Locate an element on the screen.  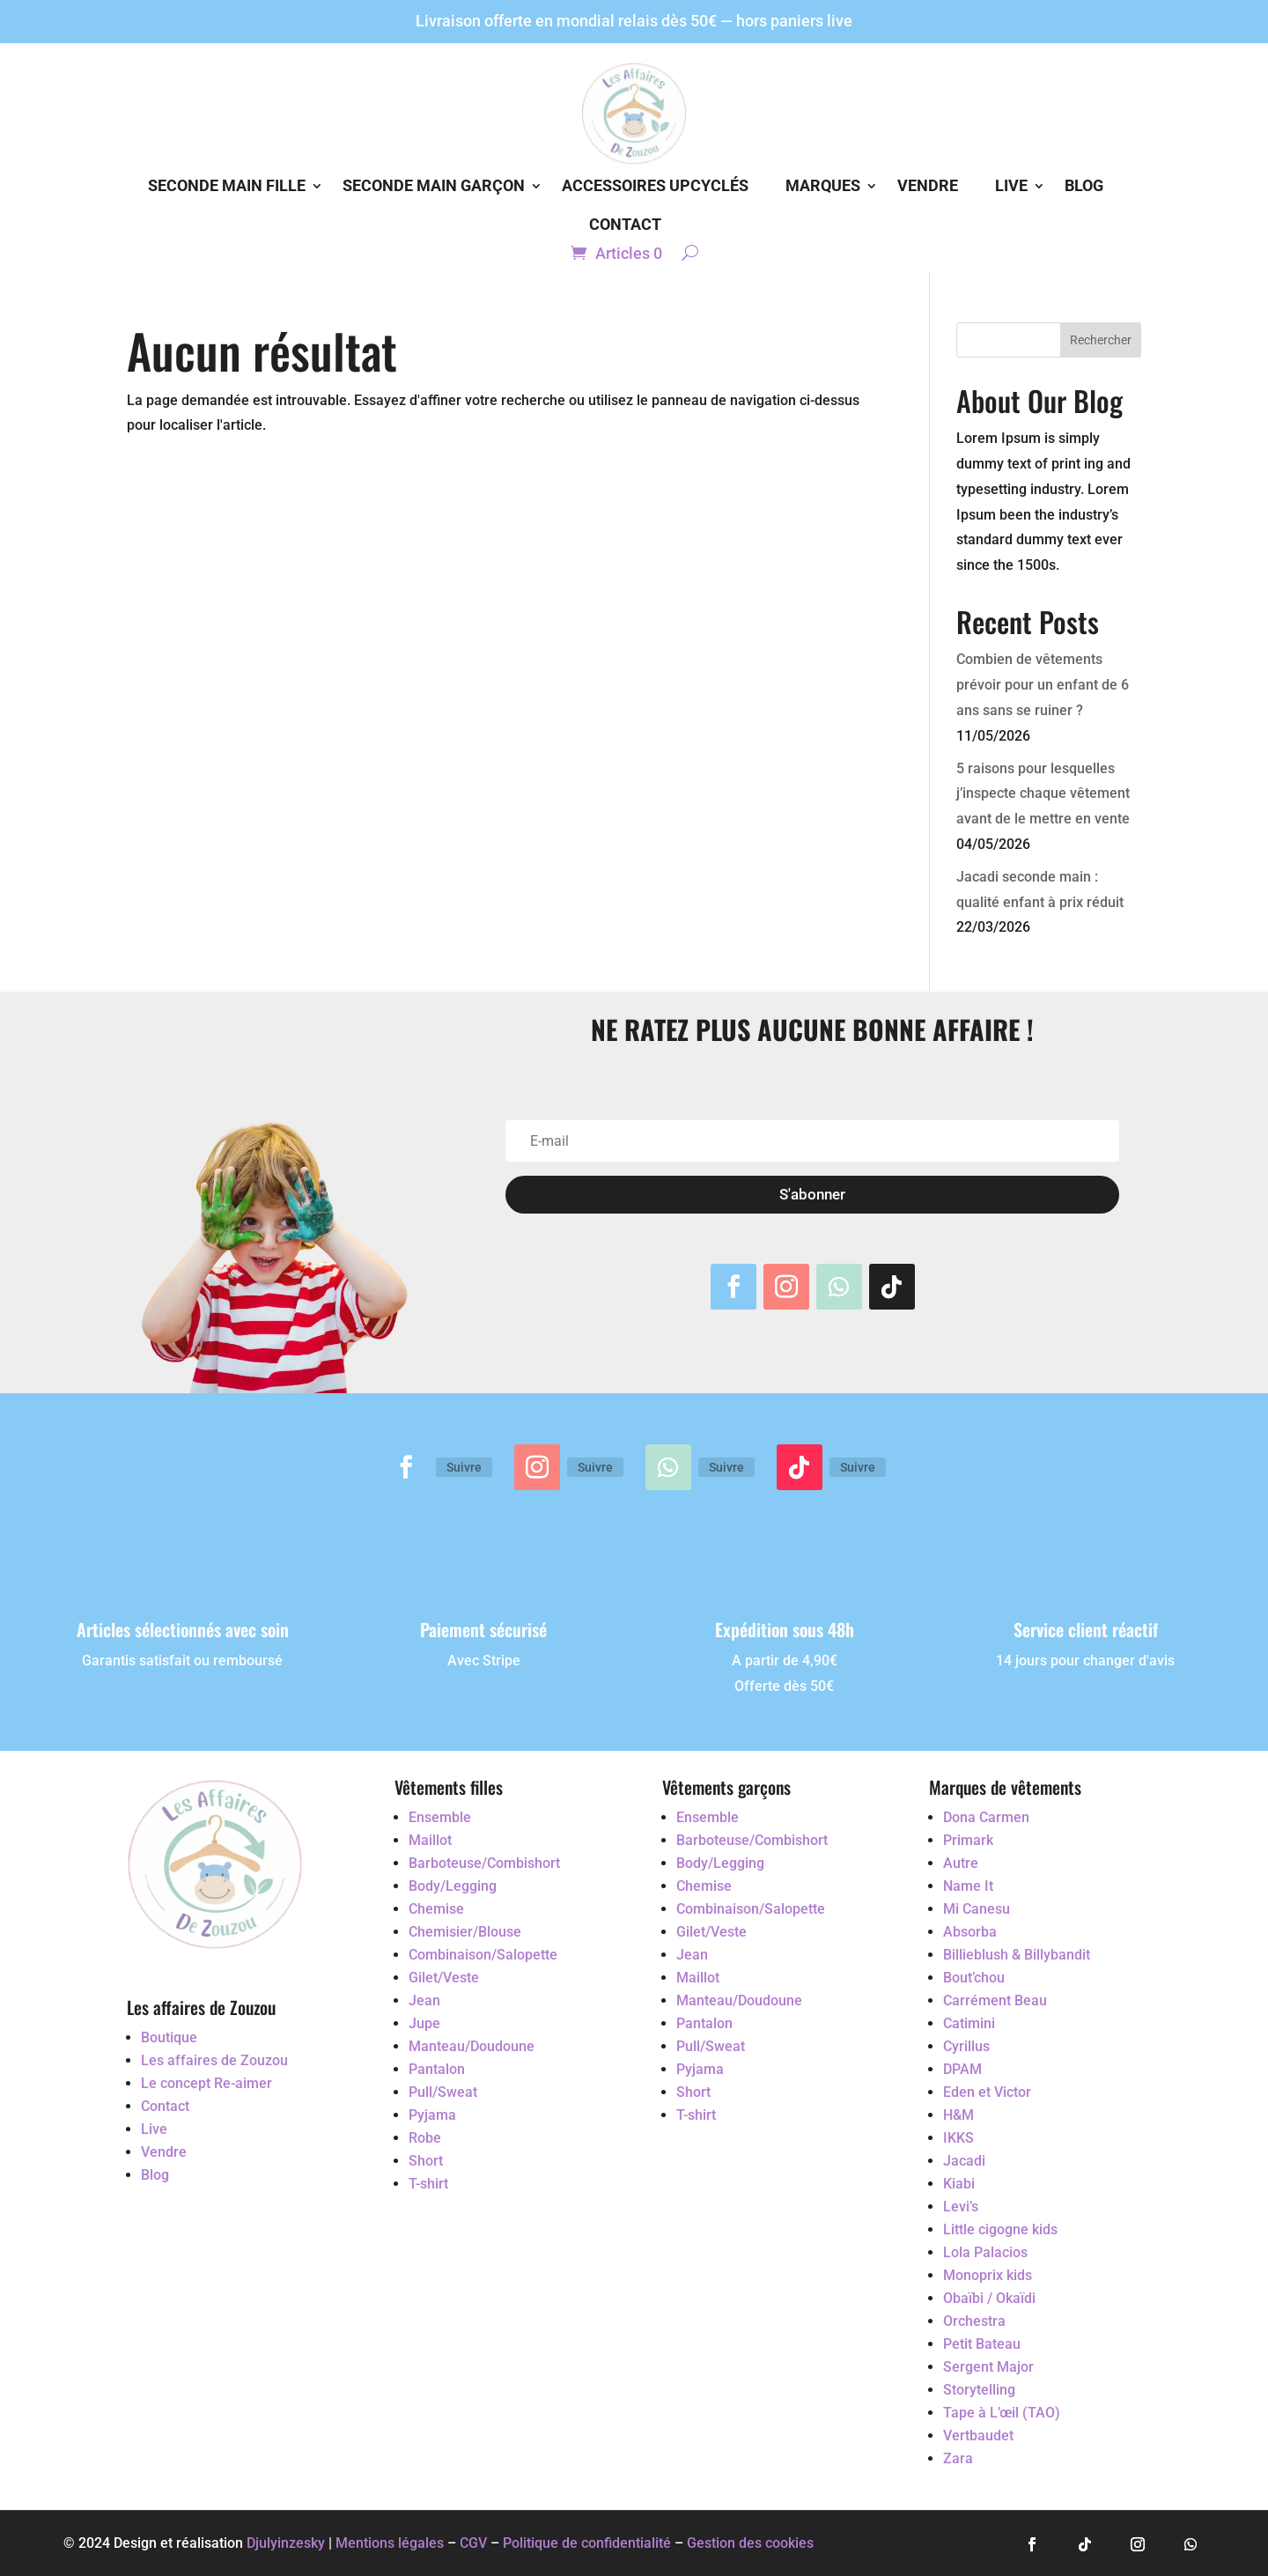
Little cigogne kids [Accéder au vêtement d'occasion Little cigogne kids] is located at coordinates (1000, 2229).